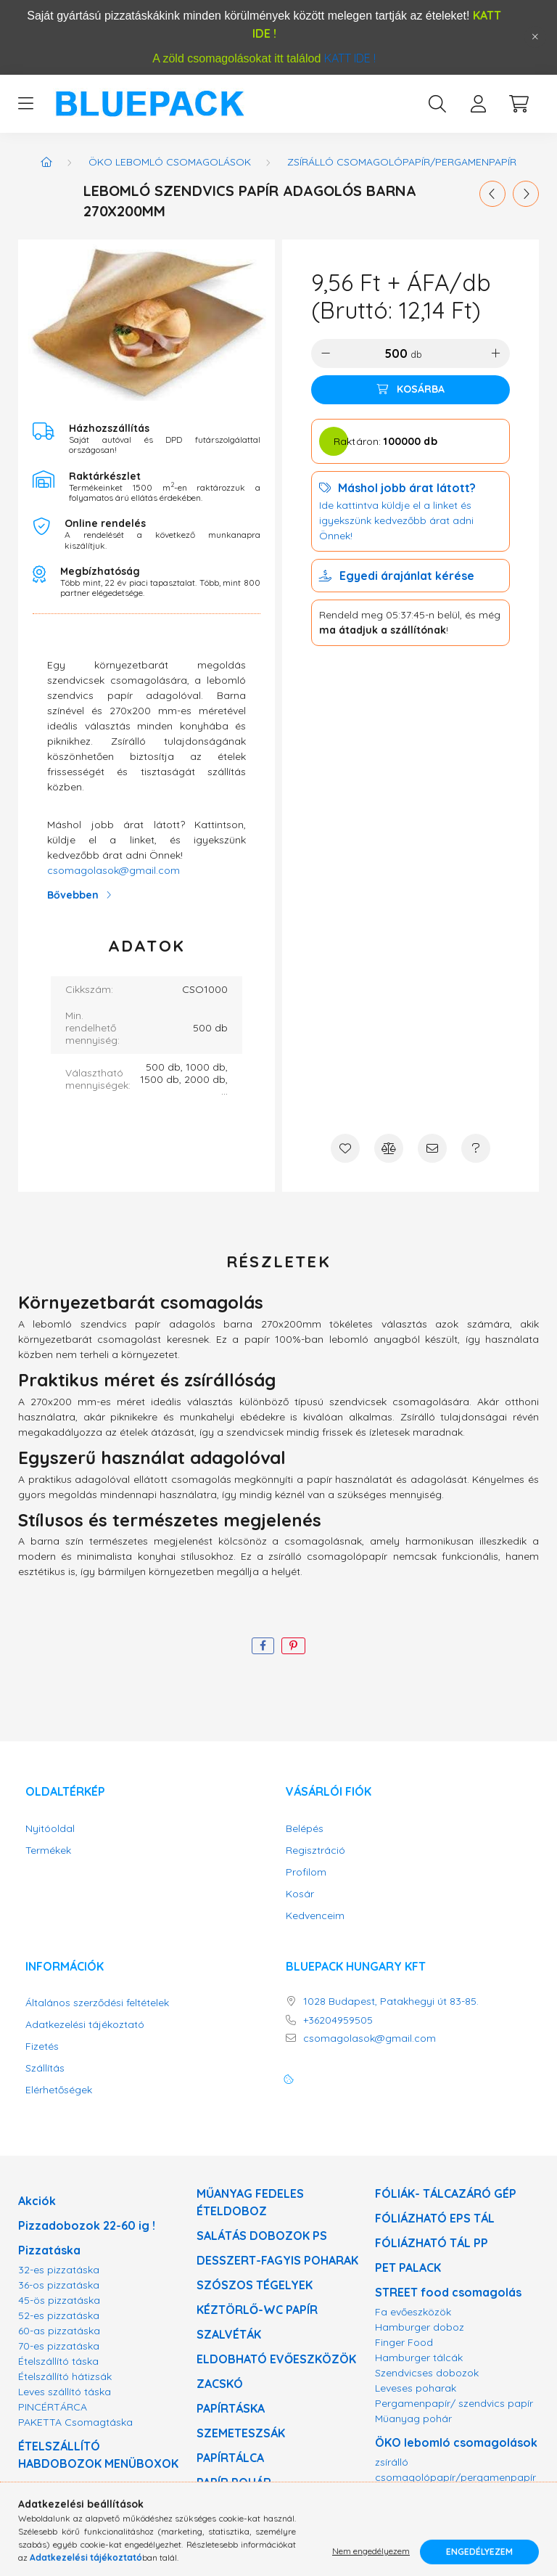 This screenshot has height=2576, width=557. What do you see at coordinates (475, 1148) in the screenshot?
I see `[Kérdés a termékről]` at bounding box center [475, 1148].